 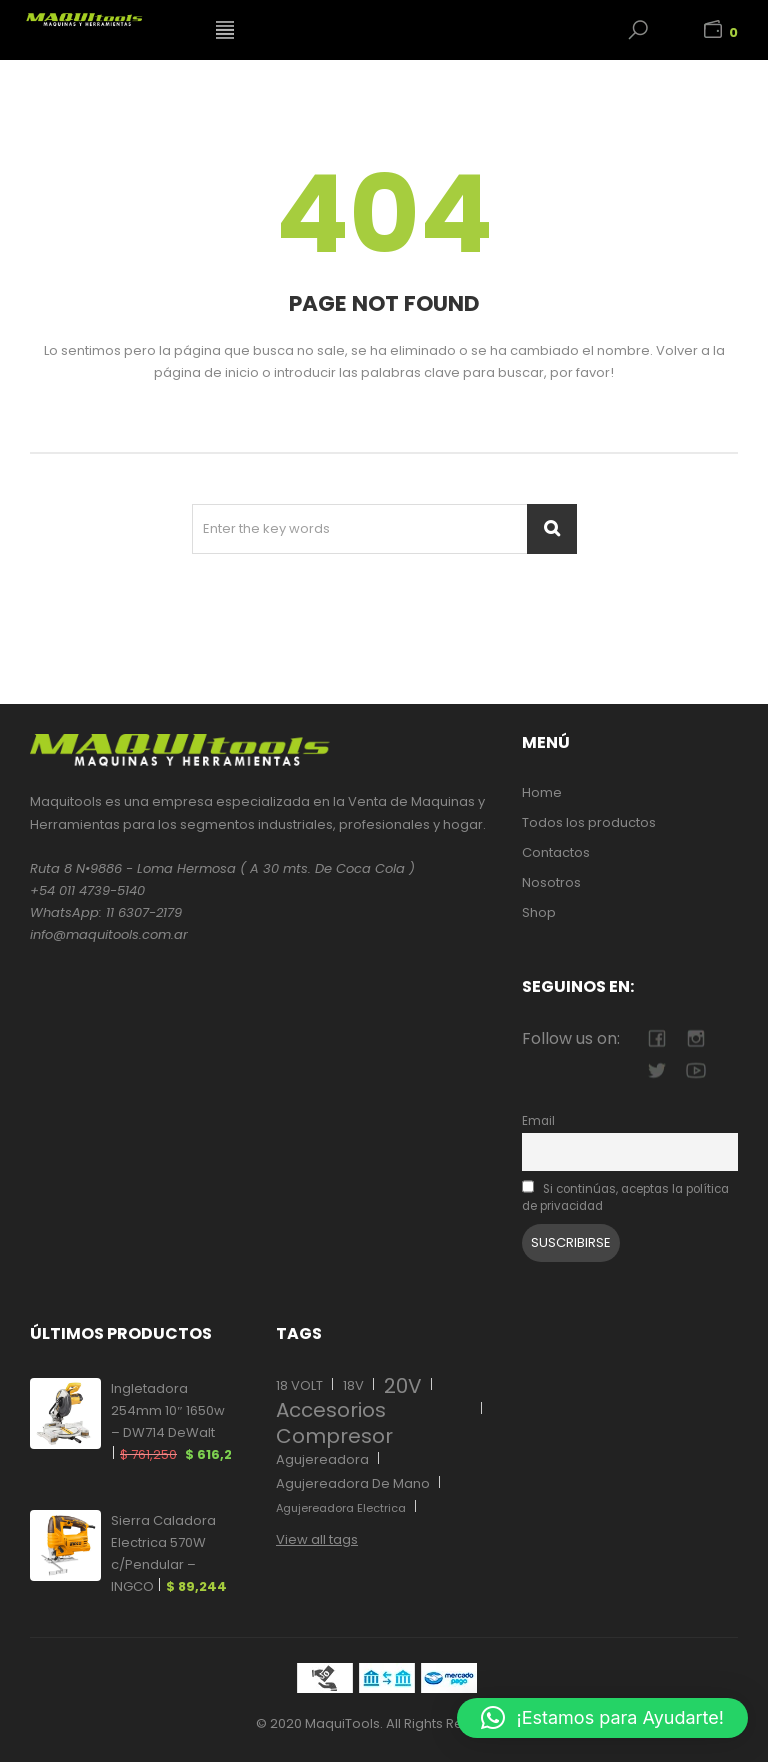 I want to click on Home, so click(x=542, y=792).